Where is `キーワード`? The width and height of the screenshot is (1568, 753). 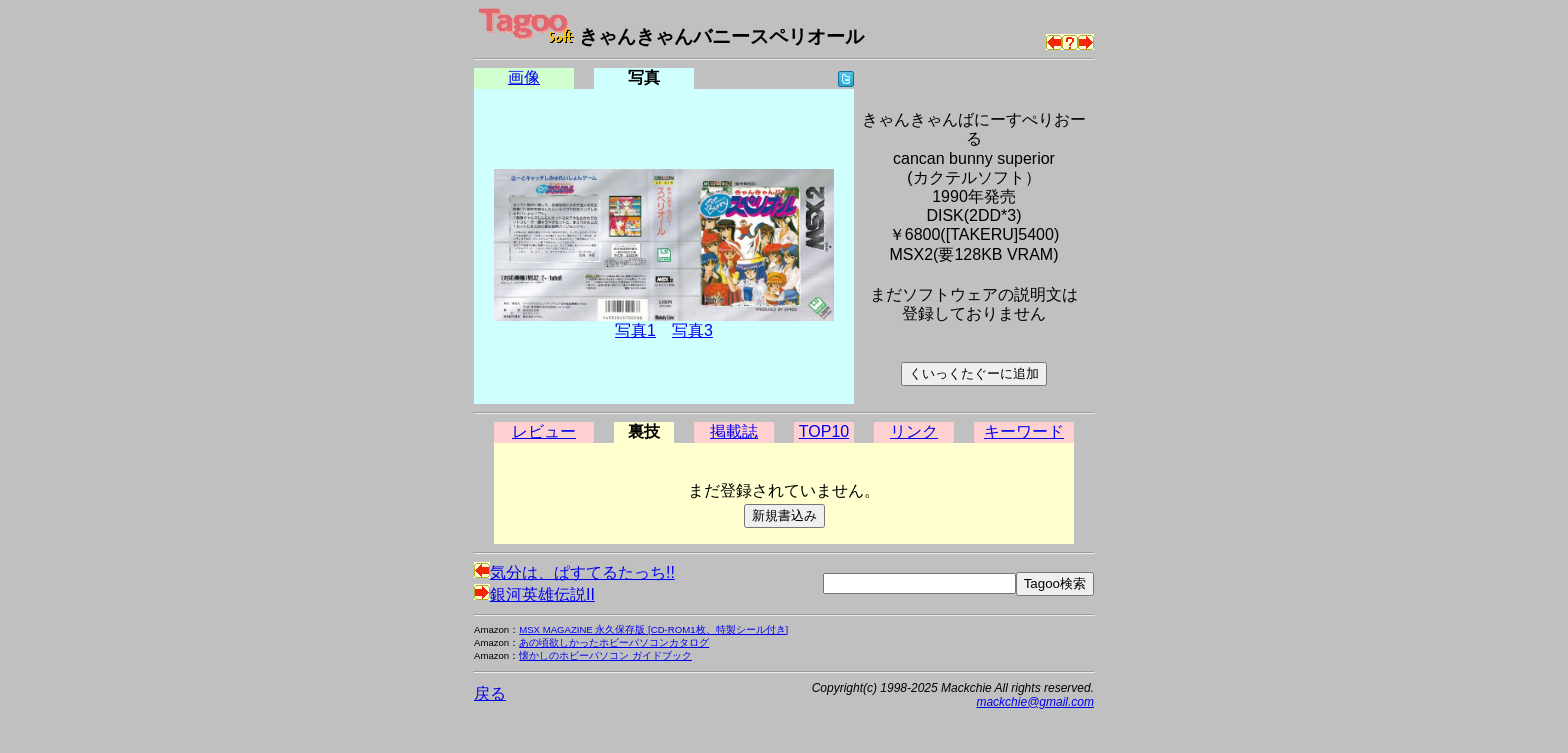 キーワード is located at coordinates (1024, 431).